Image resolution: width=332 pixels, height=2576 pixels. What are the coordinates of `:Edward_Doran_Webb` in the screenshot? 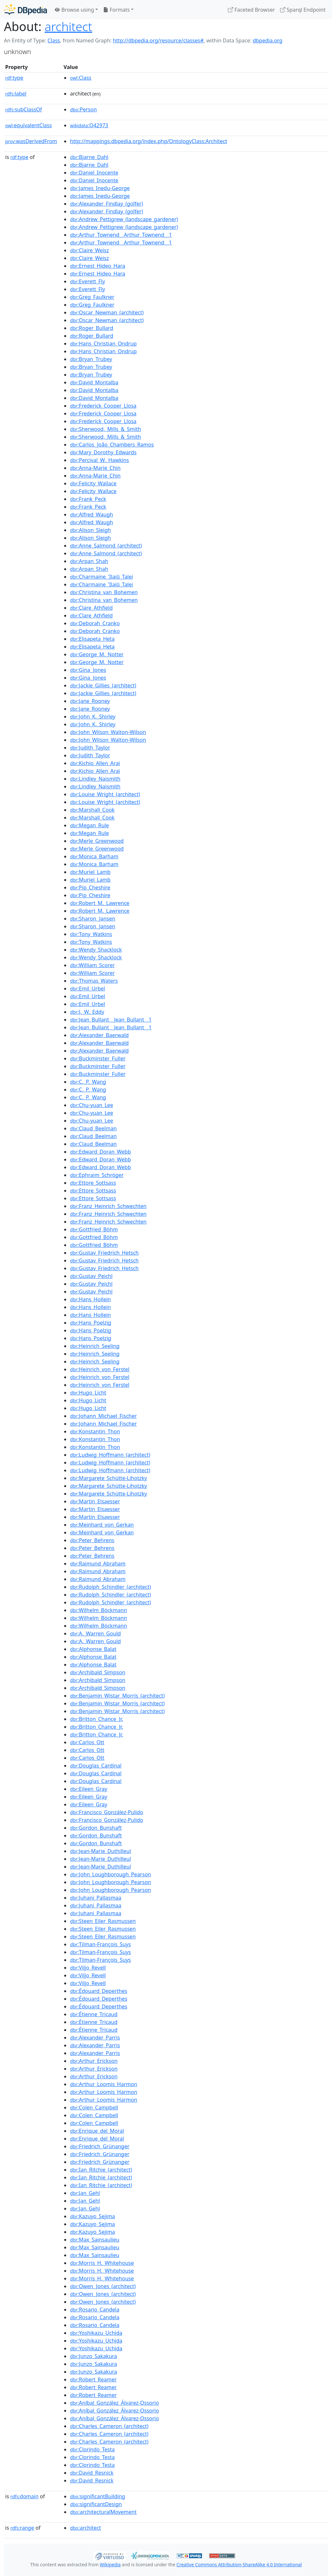 It's located at (100, 1151).